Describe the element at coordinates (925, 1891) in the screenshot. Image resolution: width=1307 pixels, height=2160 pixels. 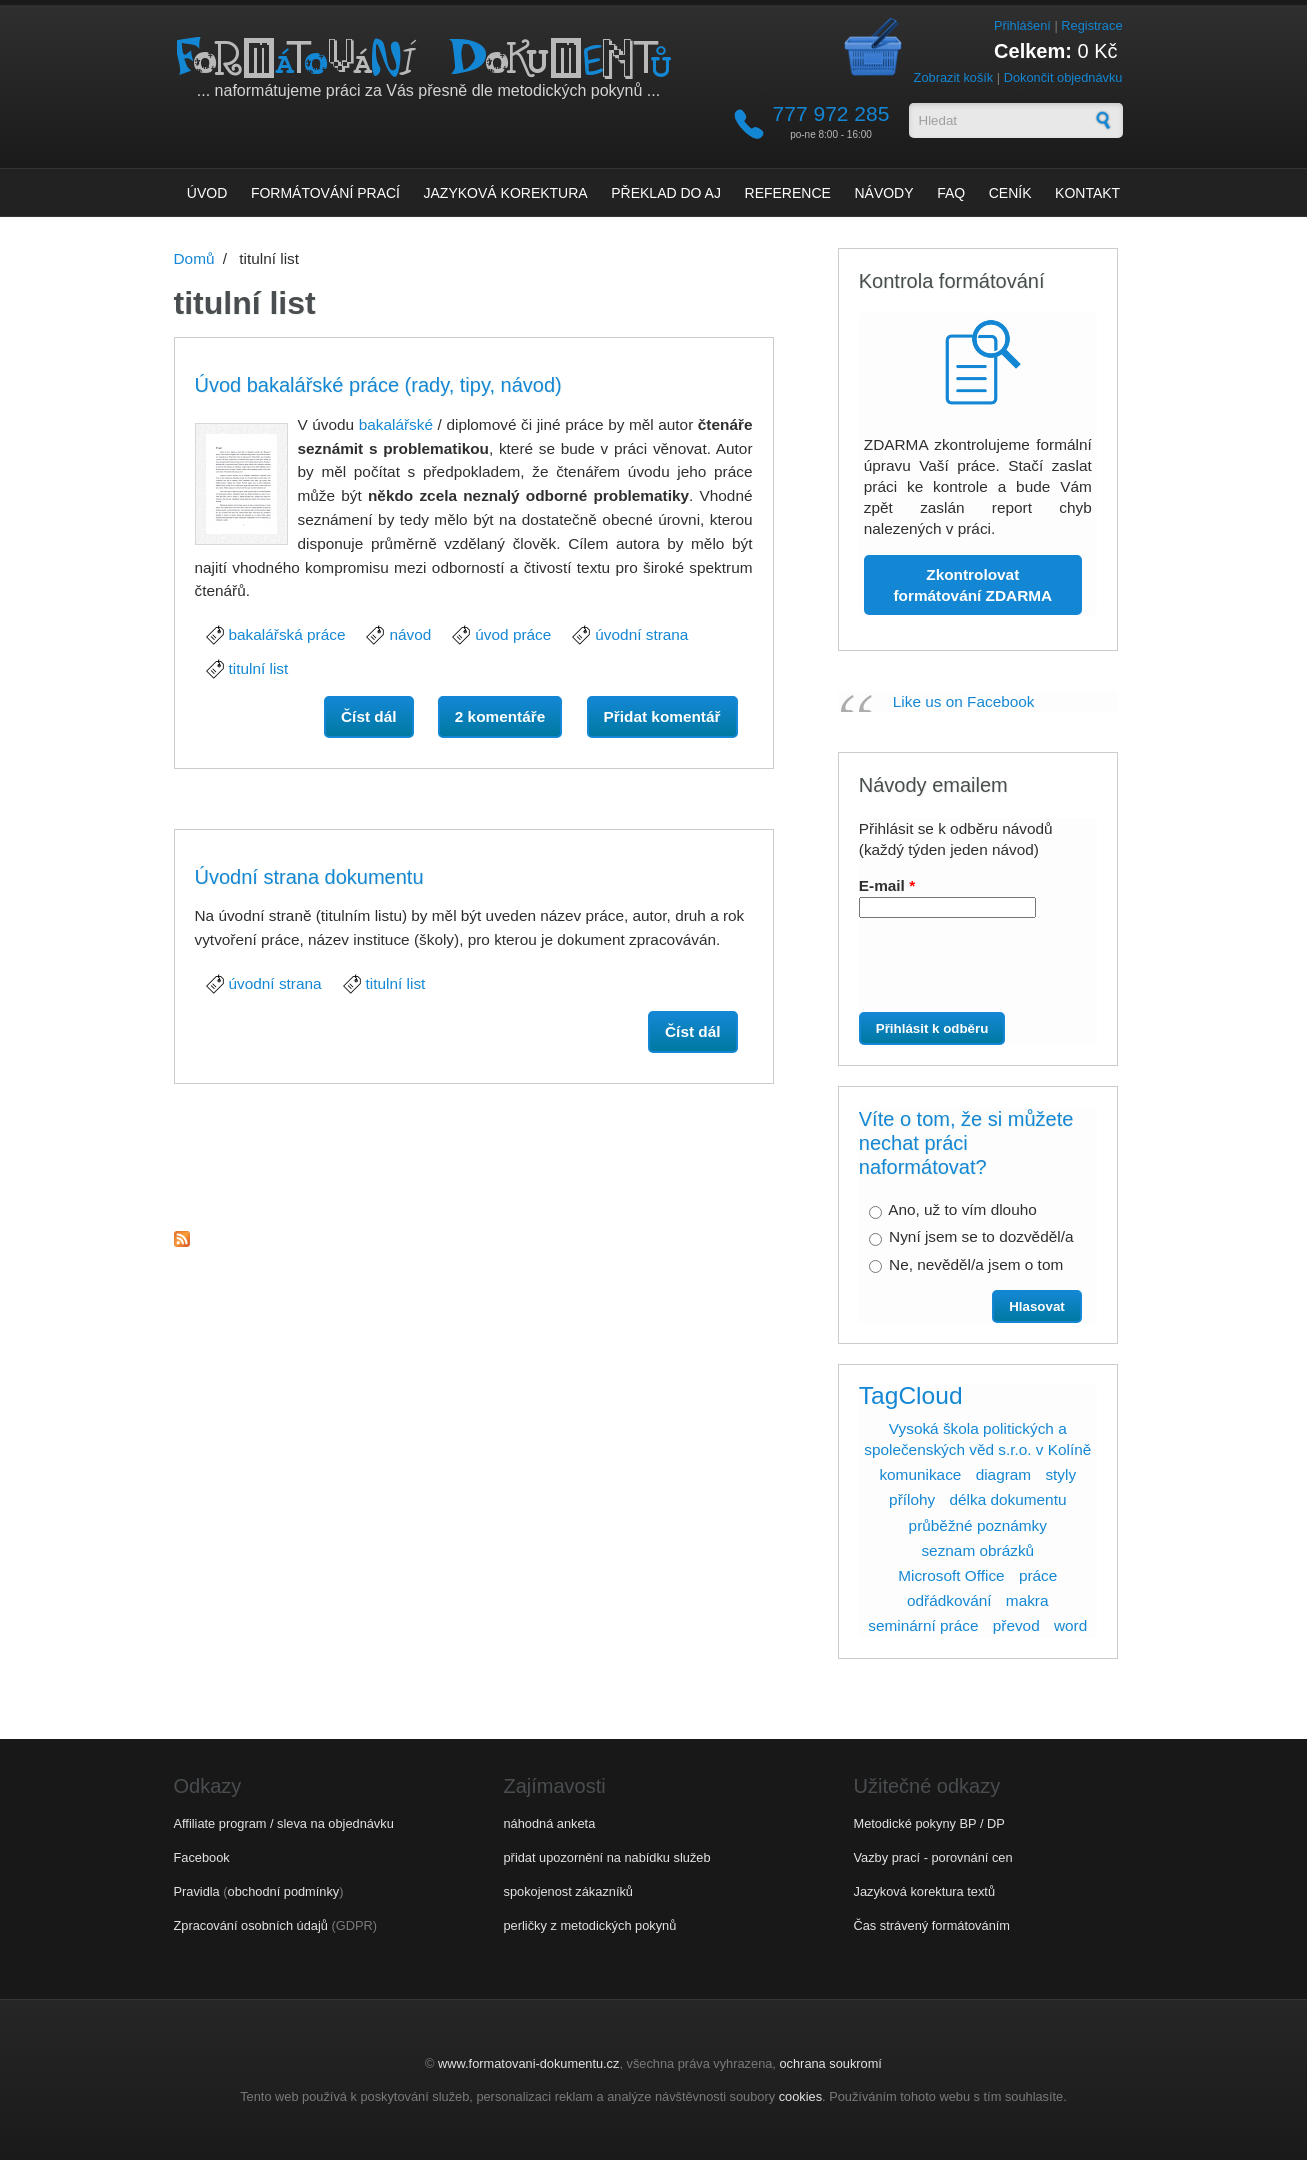
I see `Jazyková korektura textů` at that location.